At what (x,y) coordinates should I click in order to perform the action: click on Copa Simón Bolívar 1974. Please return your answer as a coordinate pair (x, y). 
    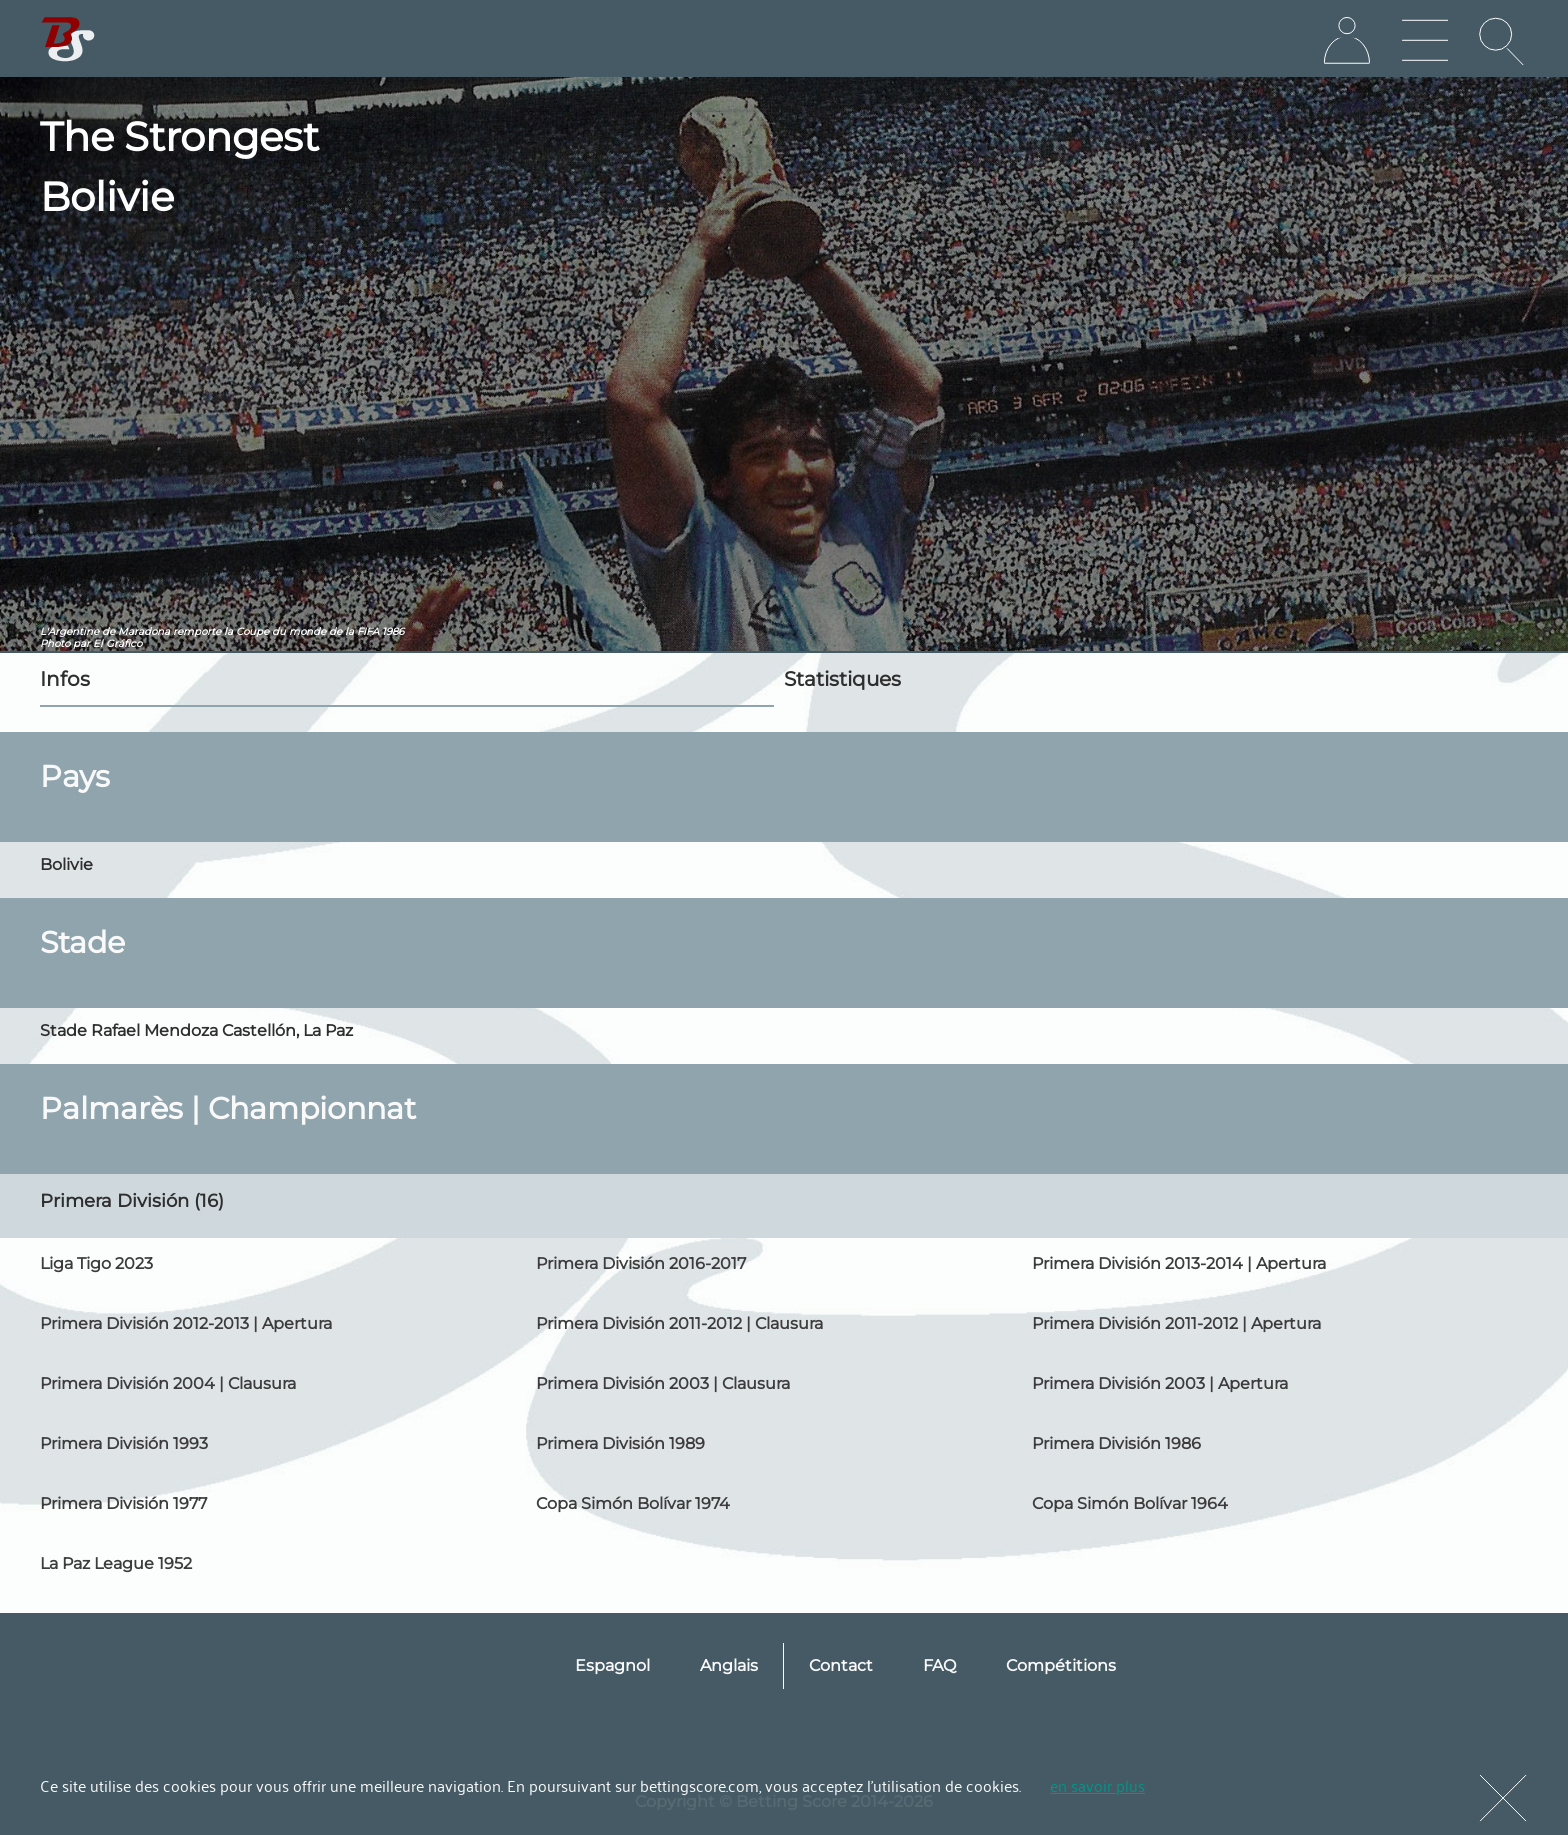
    Looking at the image, I should click on (633, 1503).